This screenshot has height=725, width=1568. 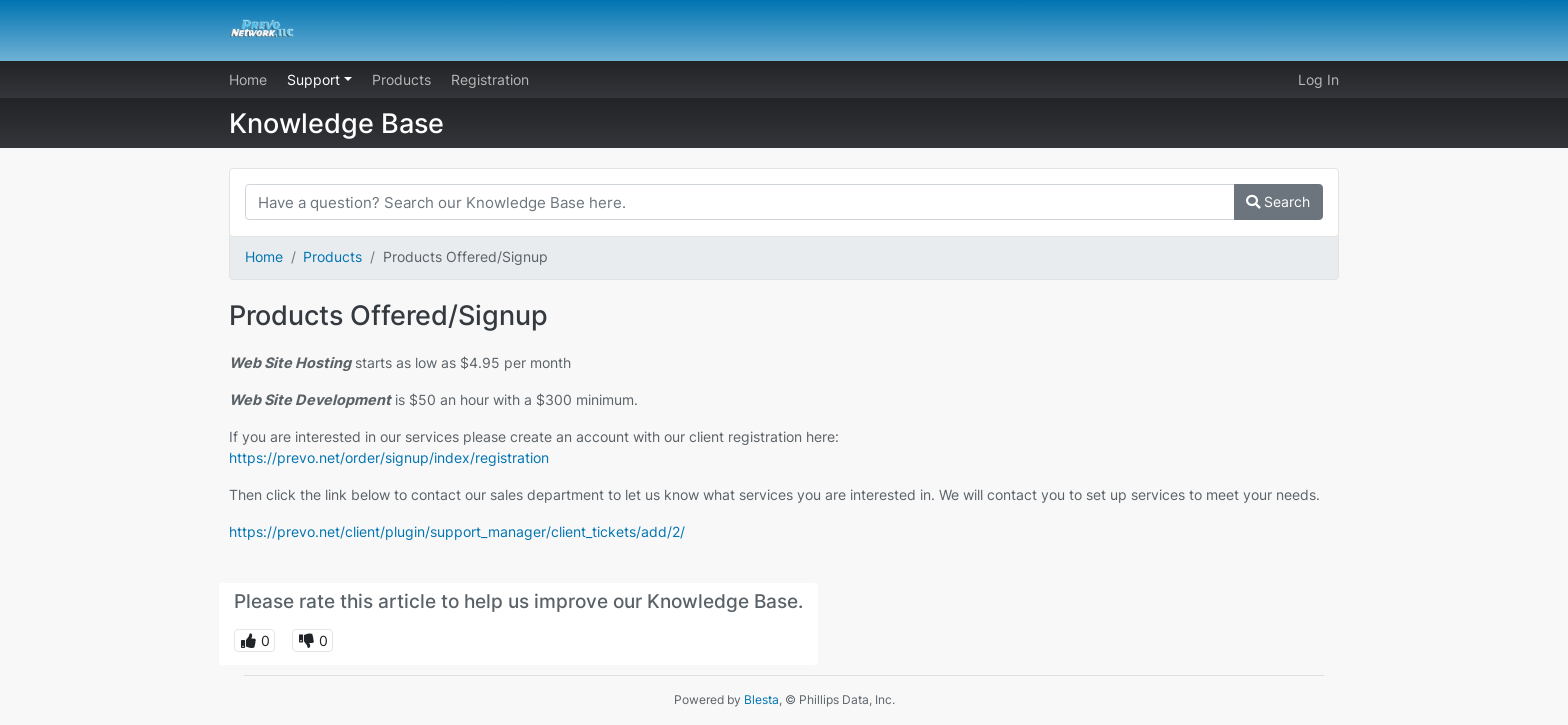 I want to click on Products, so click(x=401, y=79).